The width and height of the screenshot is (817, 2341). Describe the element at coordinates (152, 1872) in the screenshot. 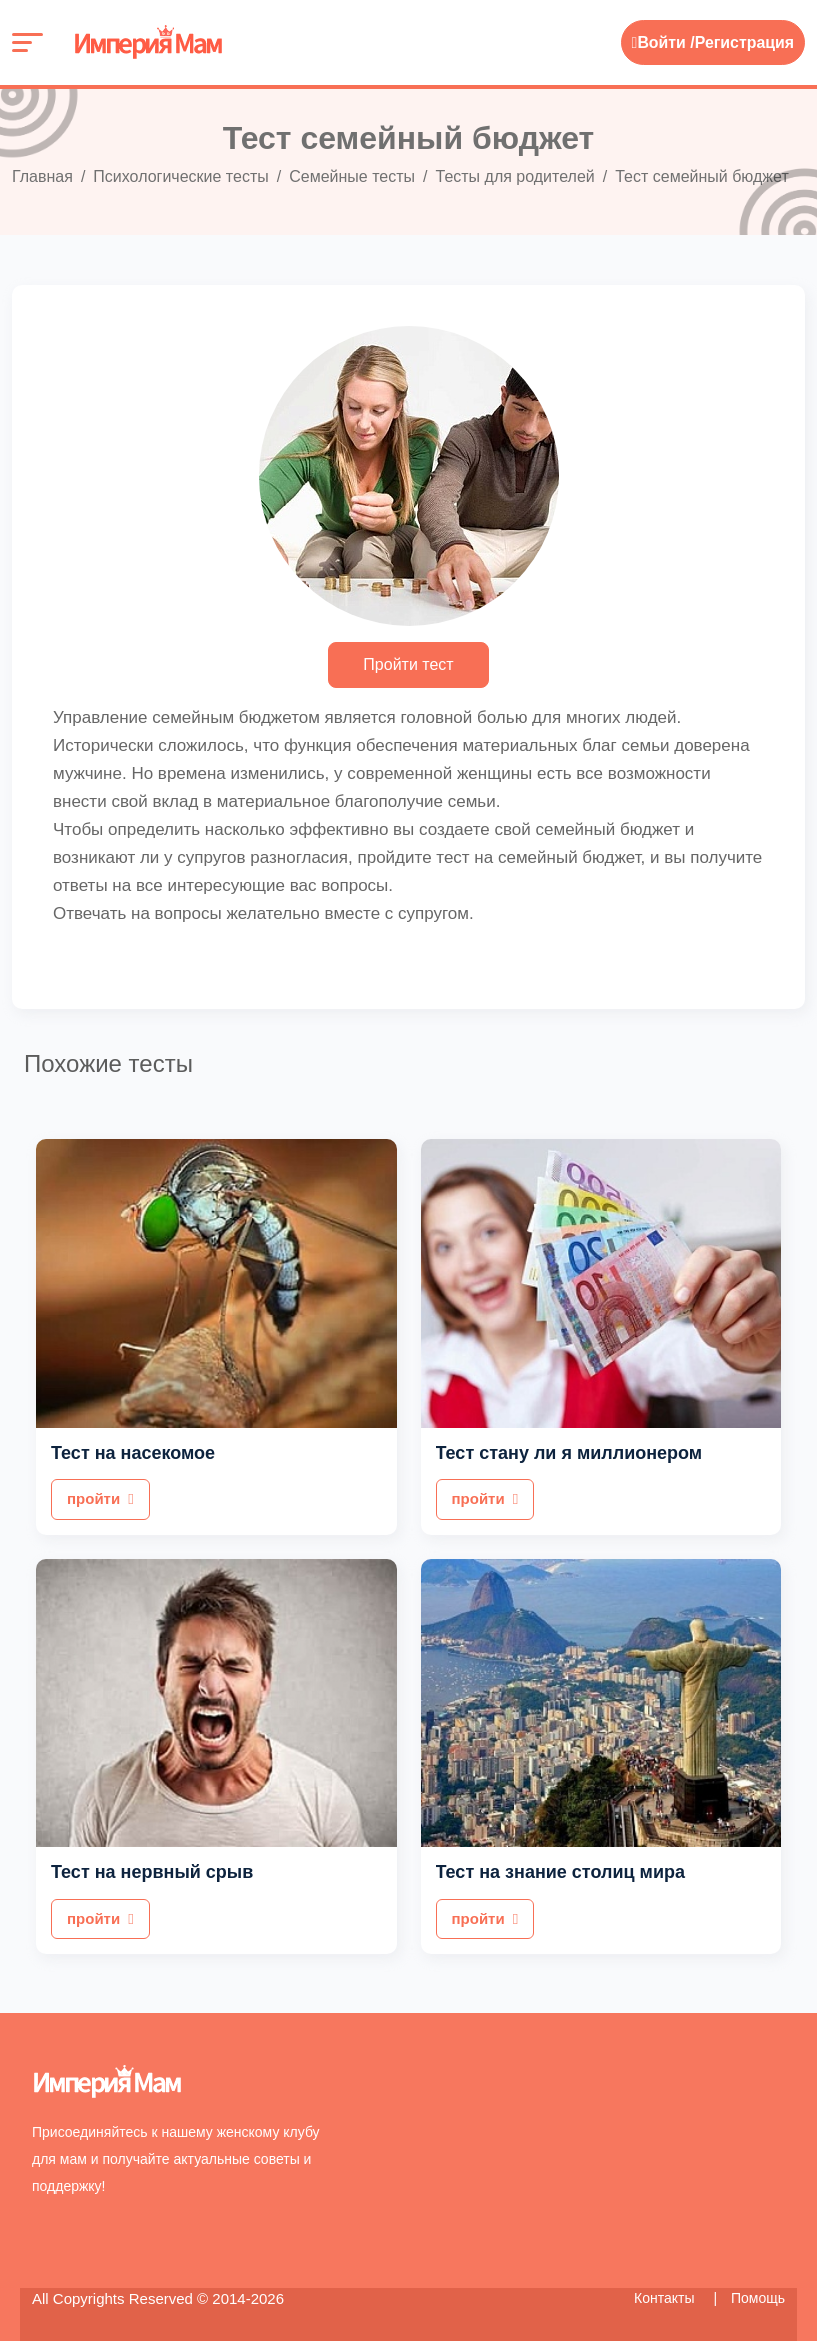

I see `Тест на нервный срыв` at that location.